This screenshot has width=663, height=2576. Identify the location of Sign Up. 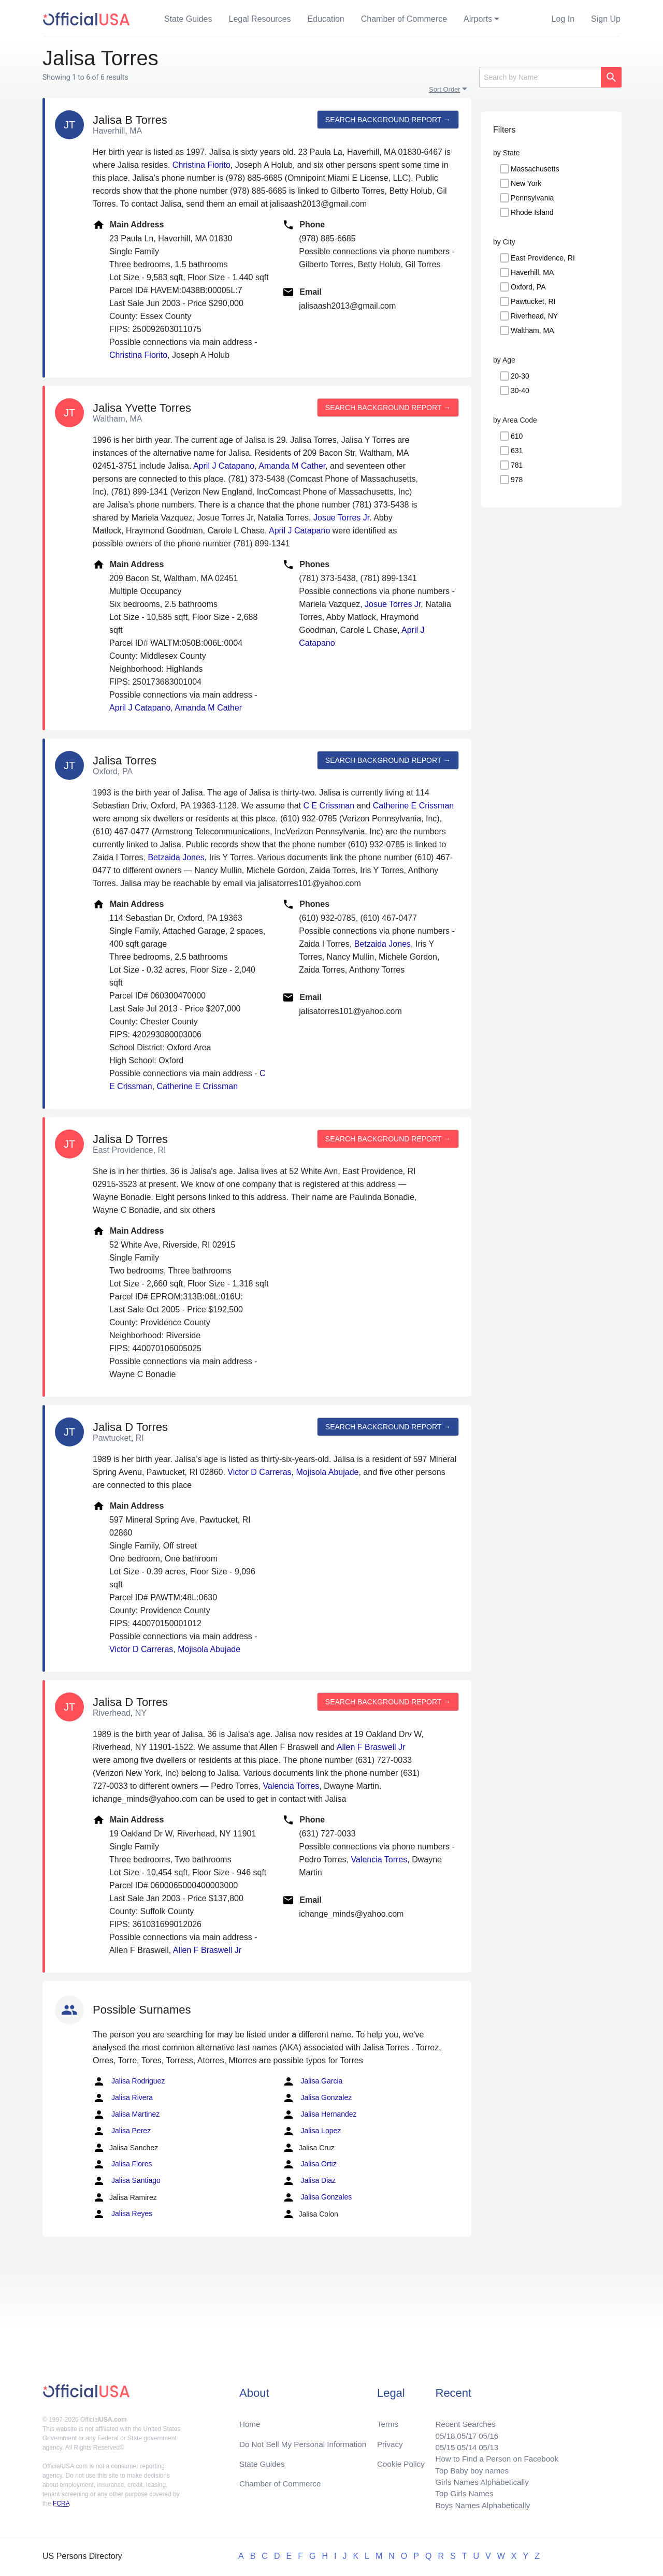
(606, 19).